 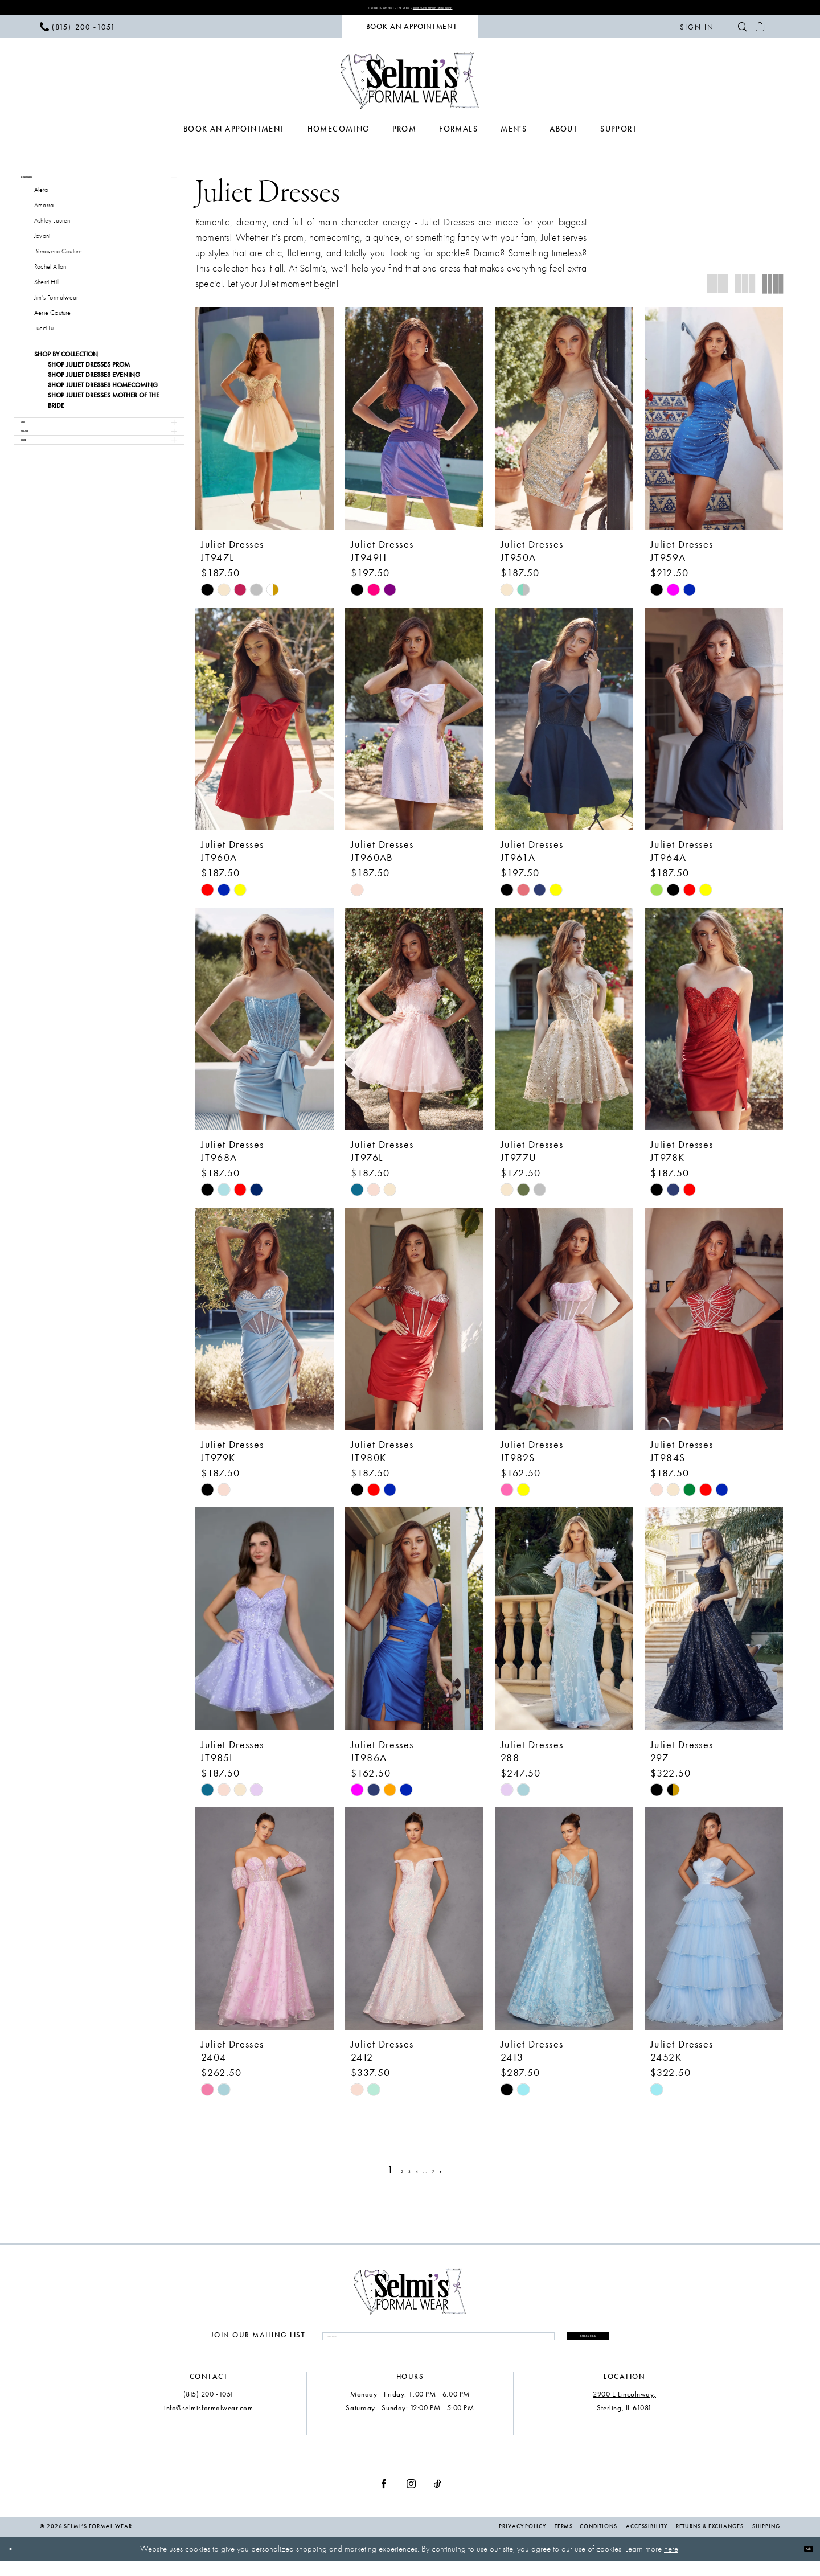 What do you see at coordinates (586, 2541) in the screenshot?
I see `Terms + Conditions` at bounding box center [586, 2541].